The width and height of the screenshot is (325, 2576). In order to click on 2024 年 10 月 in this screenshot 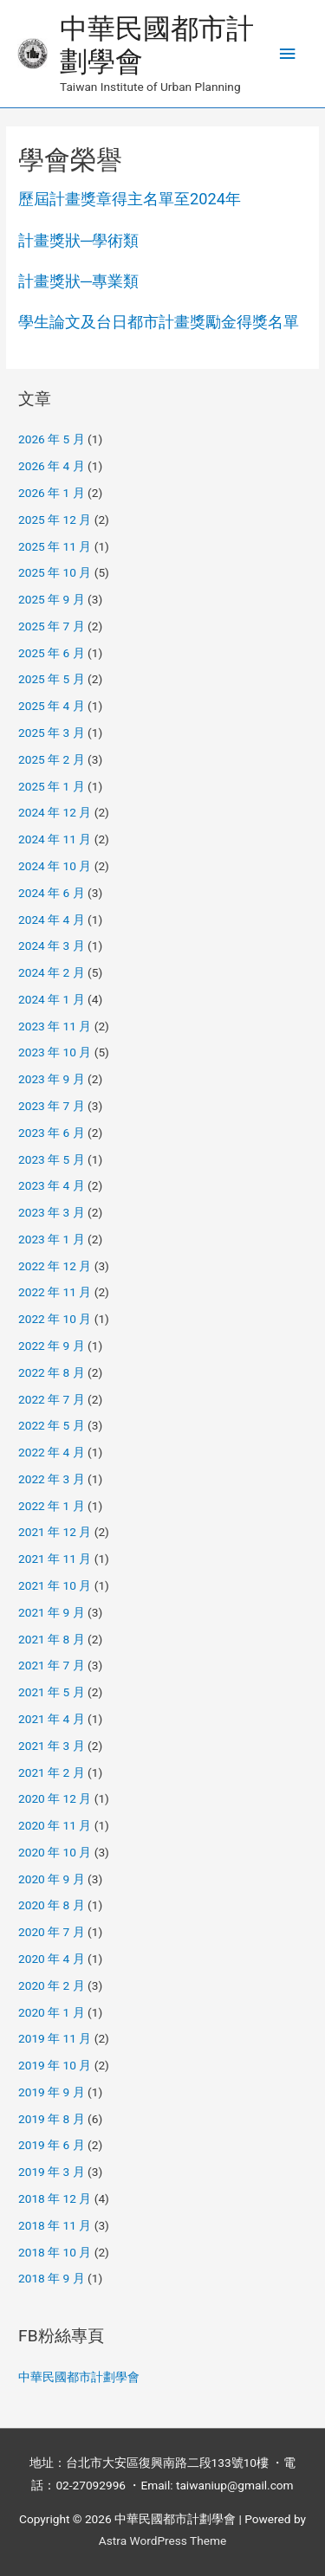, I will do `click(54, 866)`.